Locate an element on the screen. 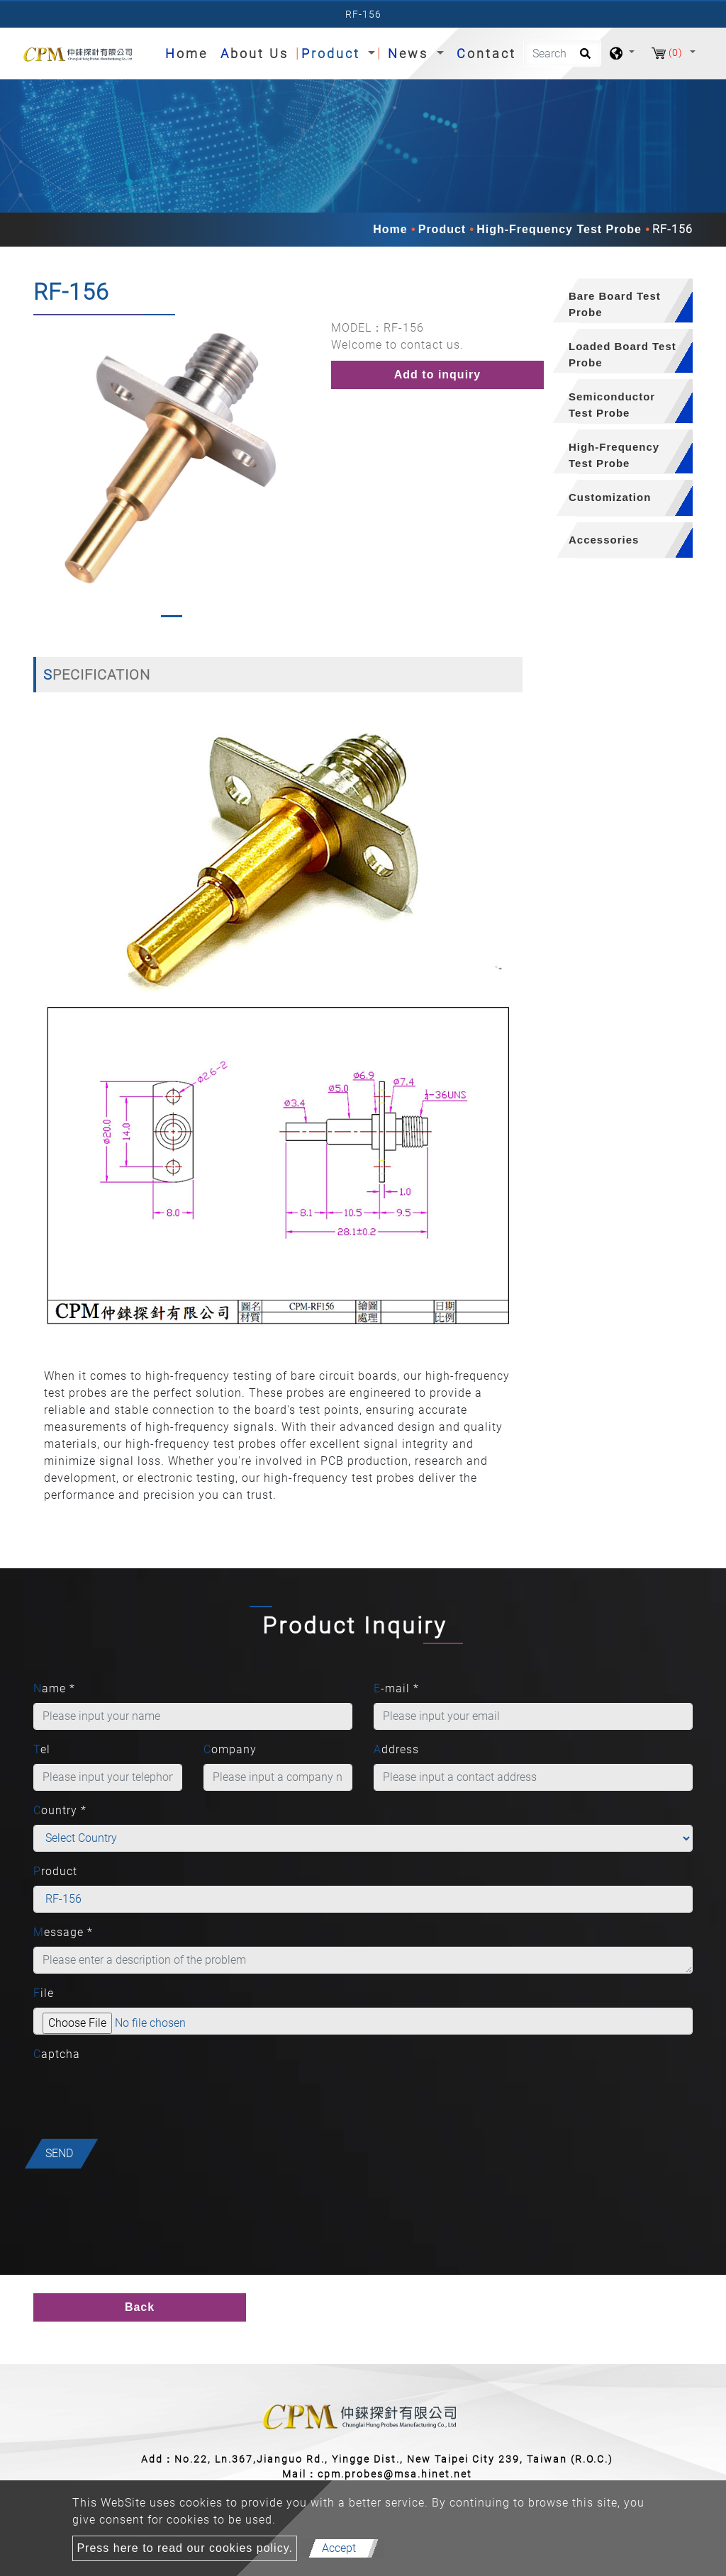 The height and width of the screenshot is (2576, 726). Product is located at coordinates (442, 229).